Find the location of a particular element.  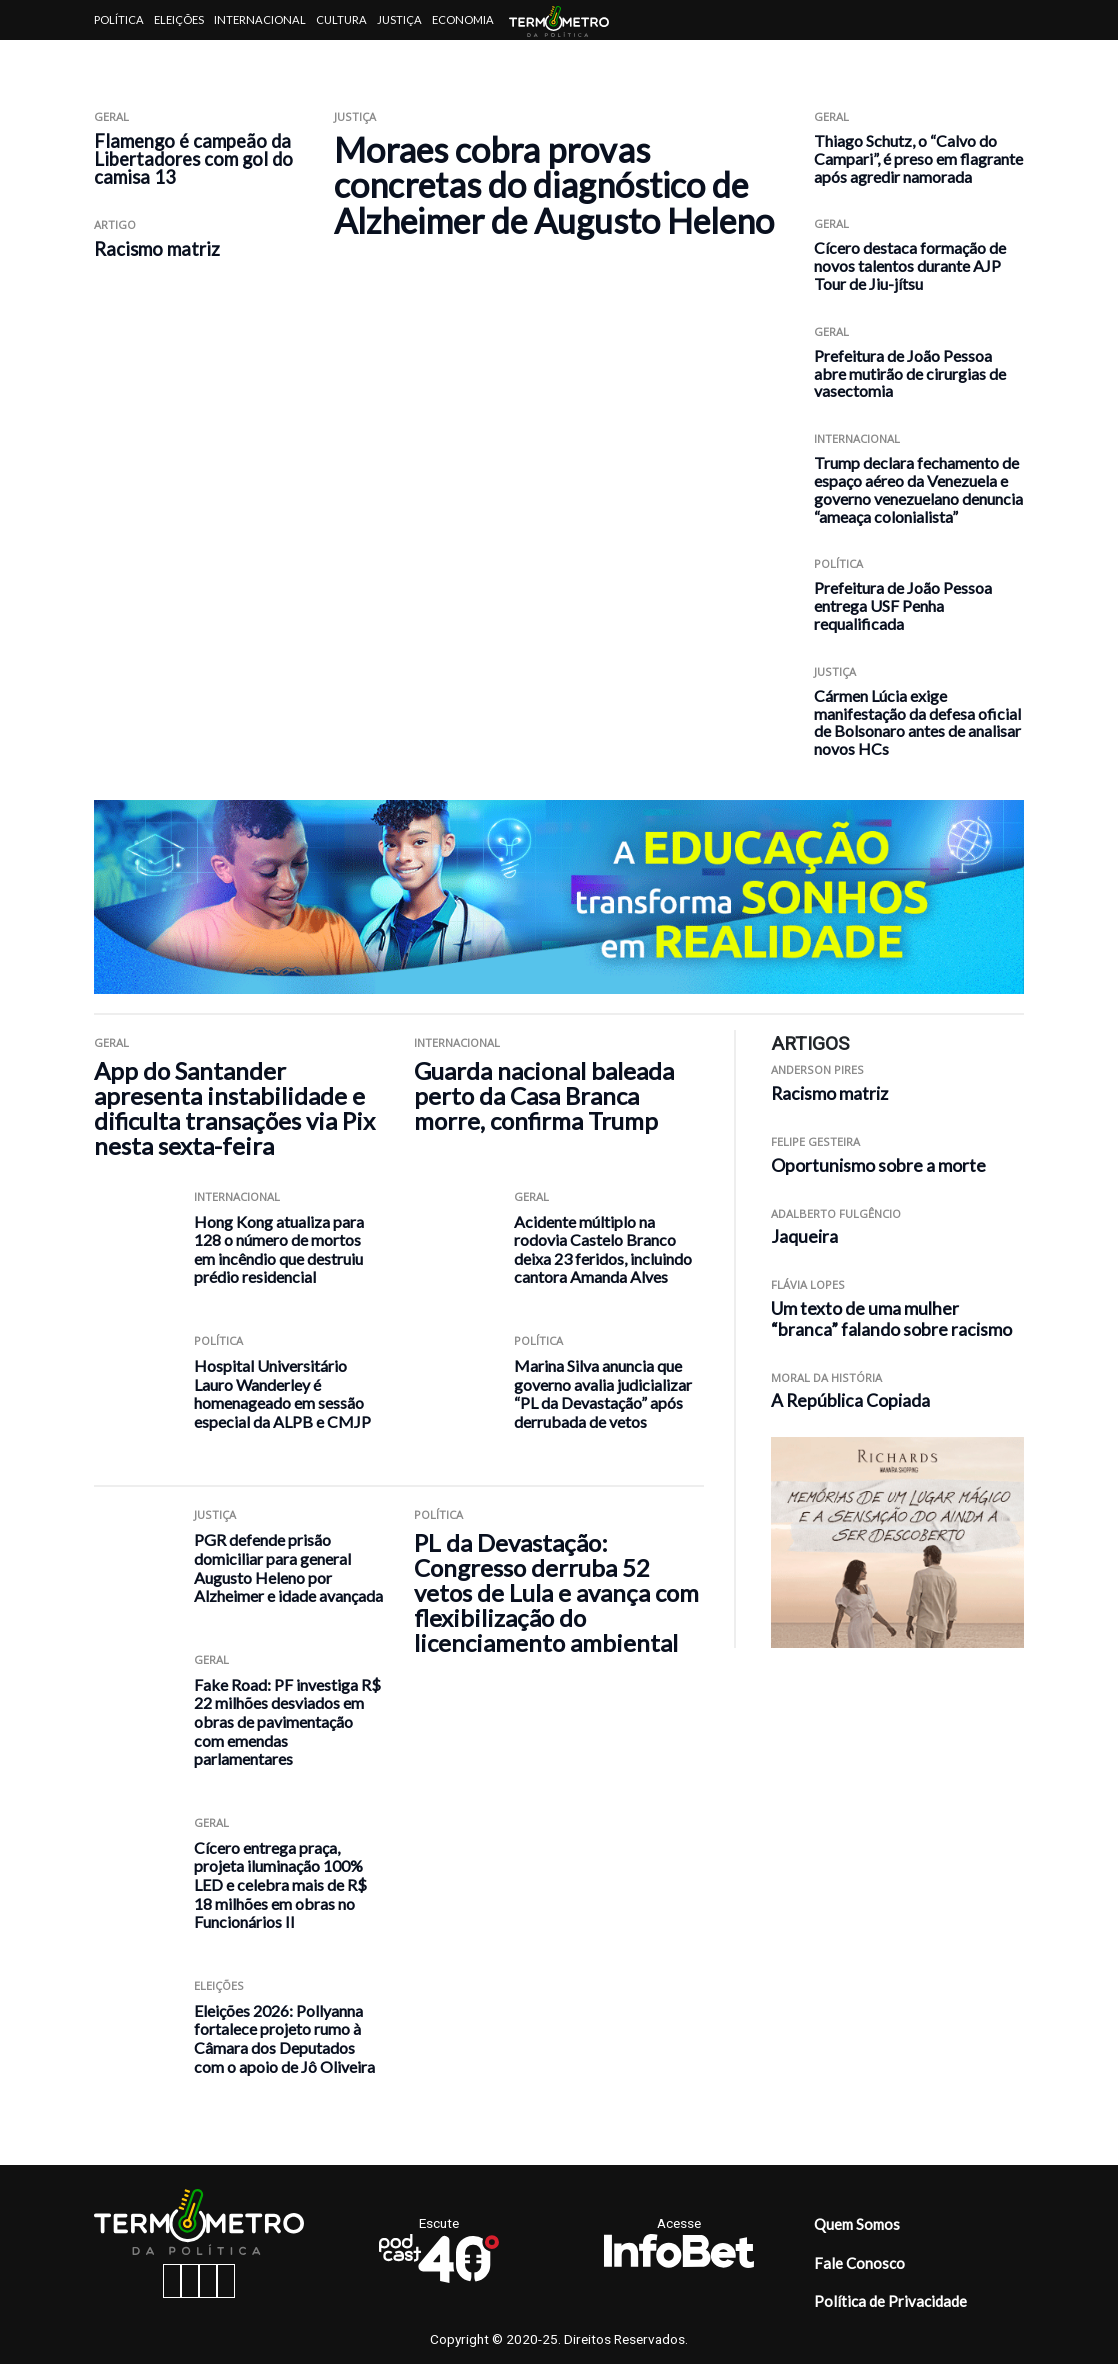

Um texto de uma mulher “branca” falando sobre racismo is located at coordinates (893, 1319).